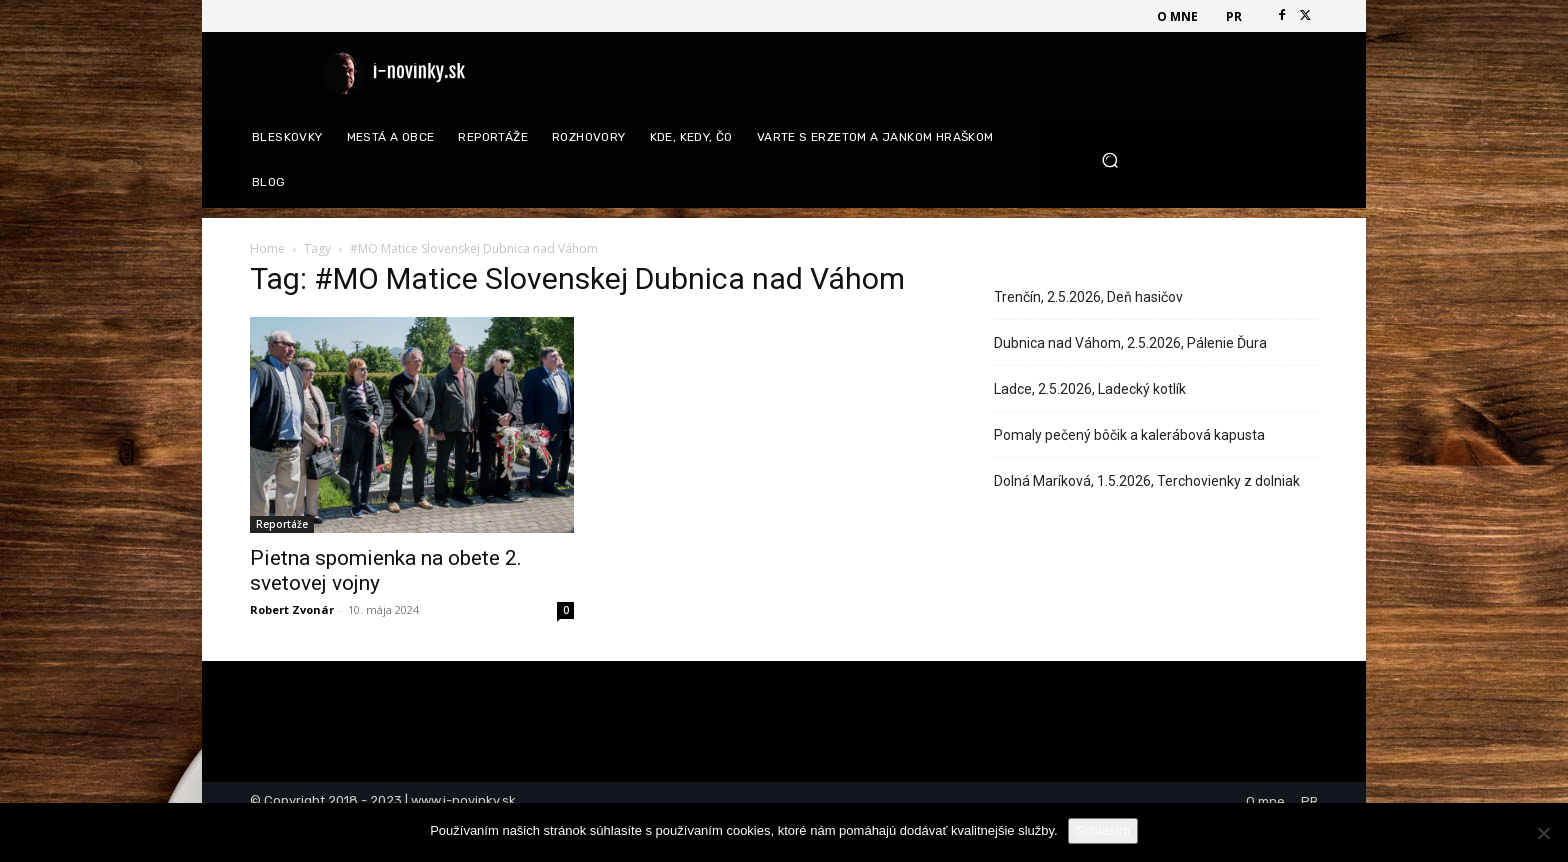 The width and height of the screenshot is (1568, 862). I want to click on Reportáže, so click(282, 524).